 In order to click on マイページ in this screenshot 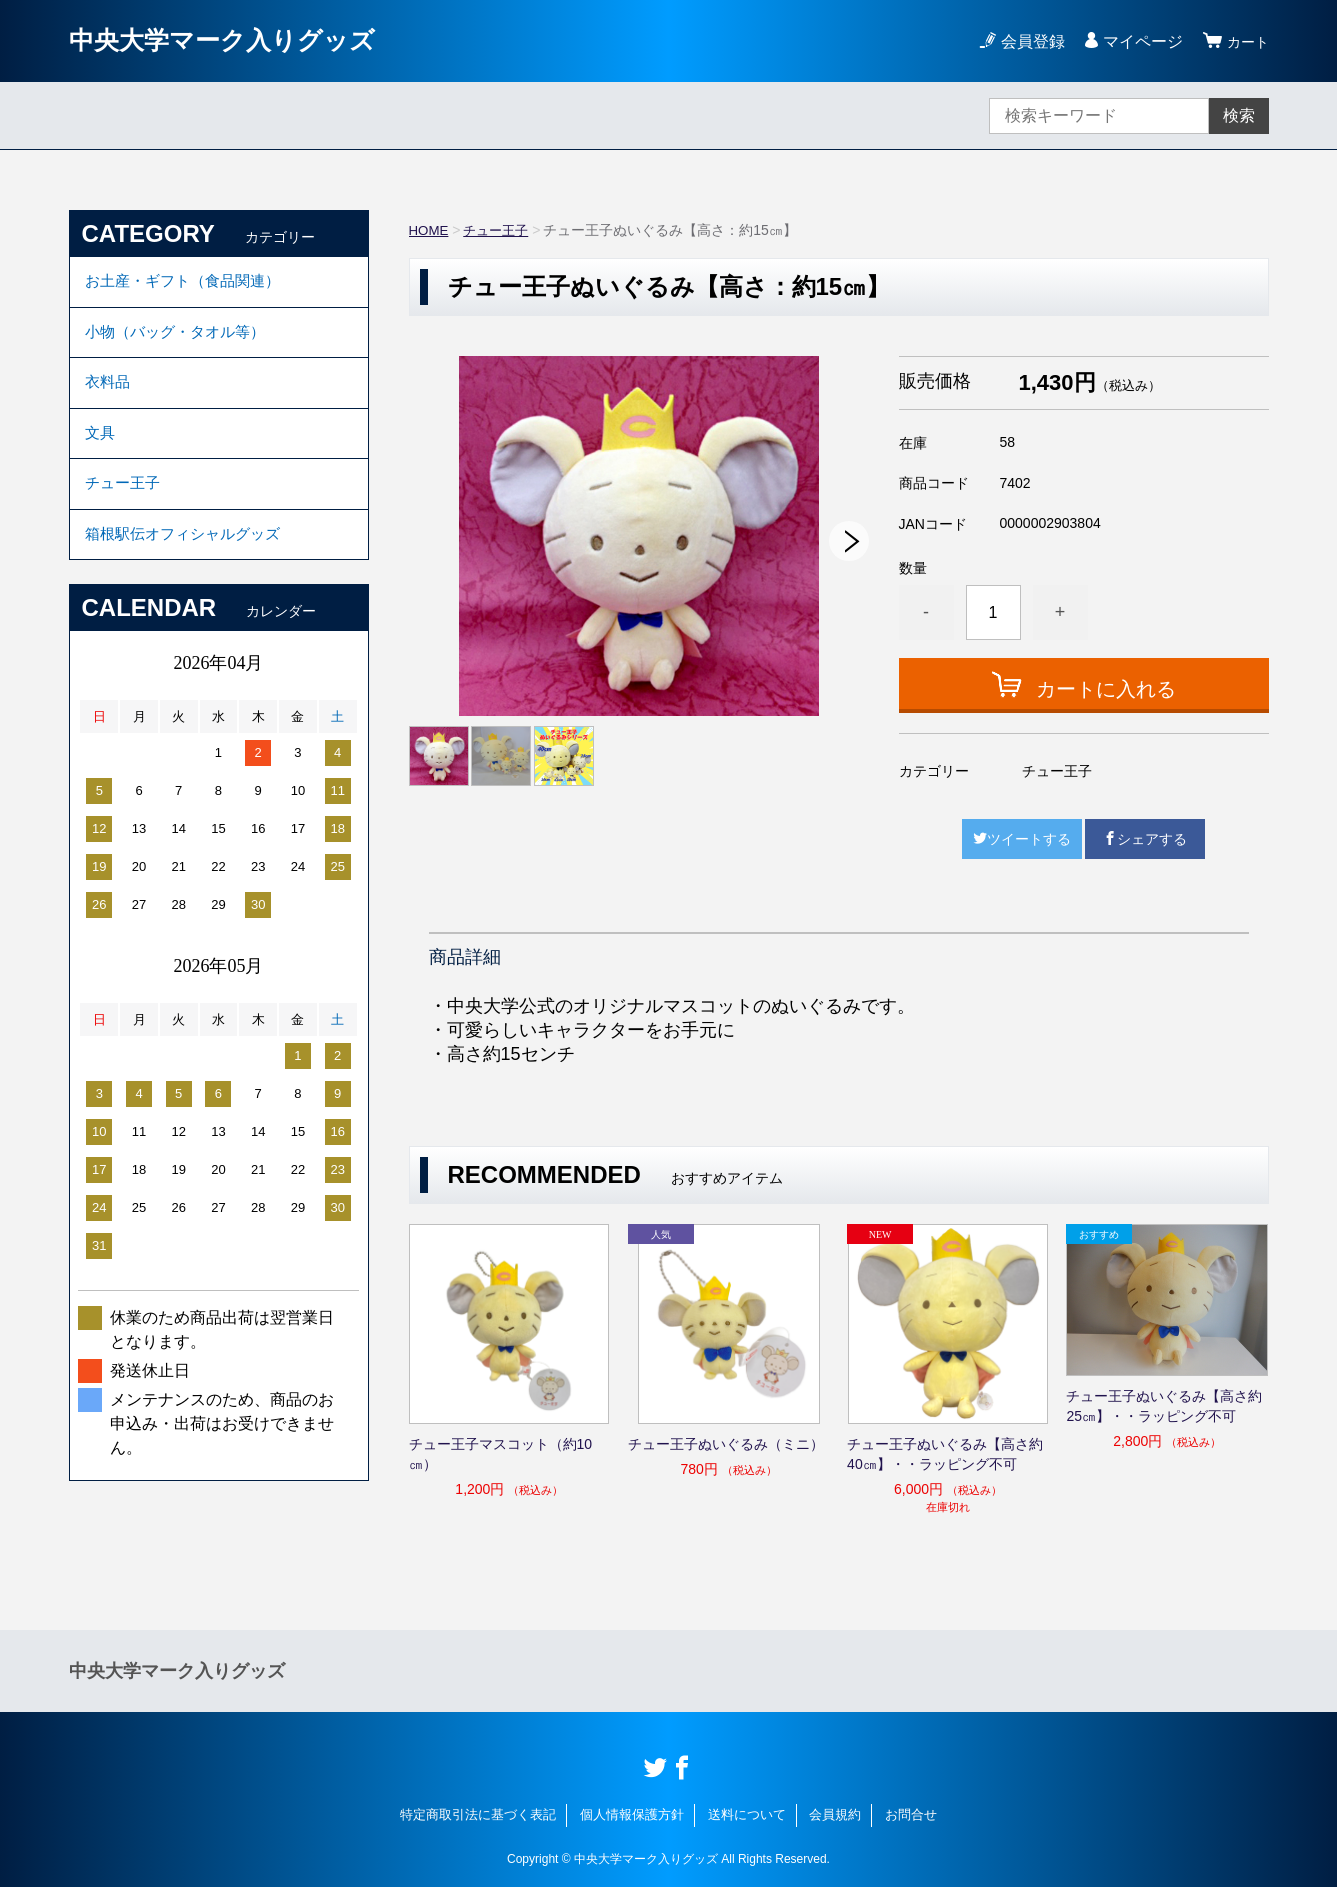, I will do `click(1137, 41)`.